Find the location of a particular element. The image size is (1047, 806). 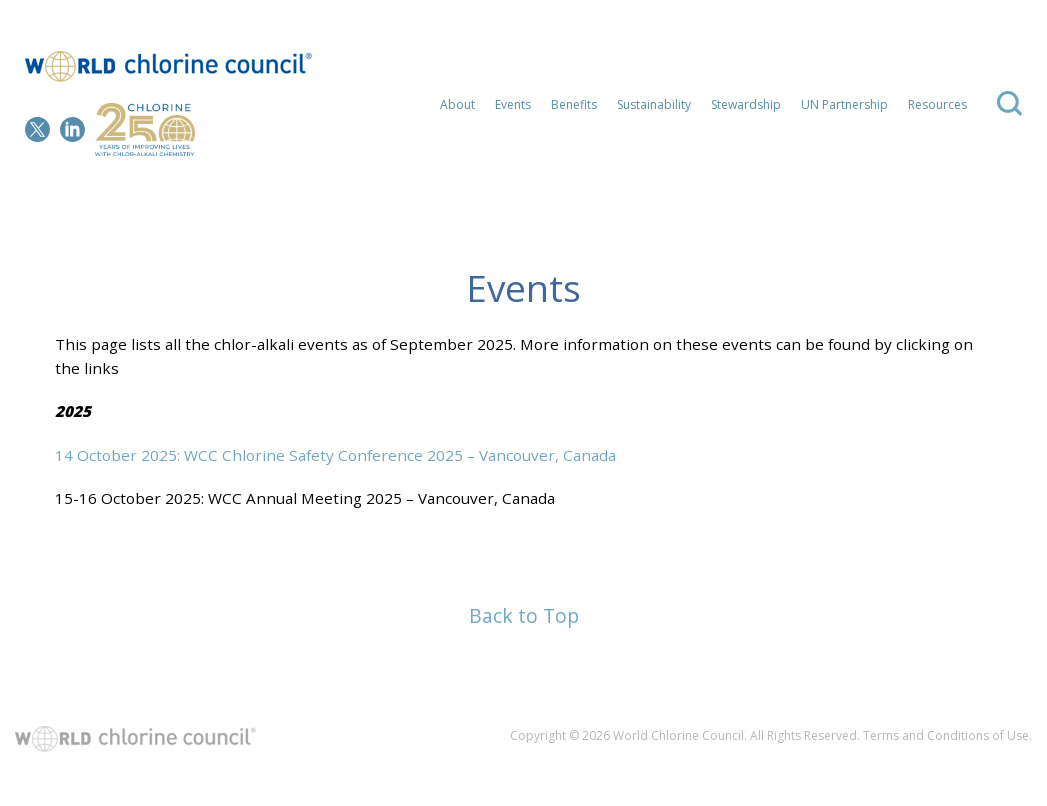

14 October 2025: WCC Chlorine Safety Conference 2025 – Vancouver, Canada is located at coordinates (335, 455).